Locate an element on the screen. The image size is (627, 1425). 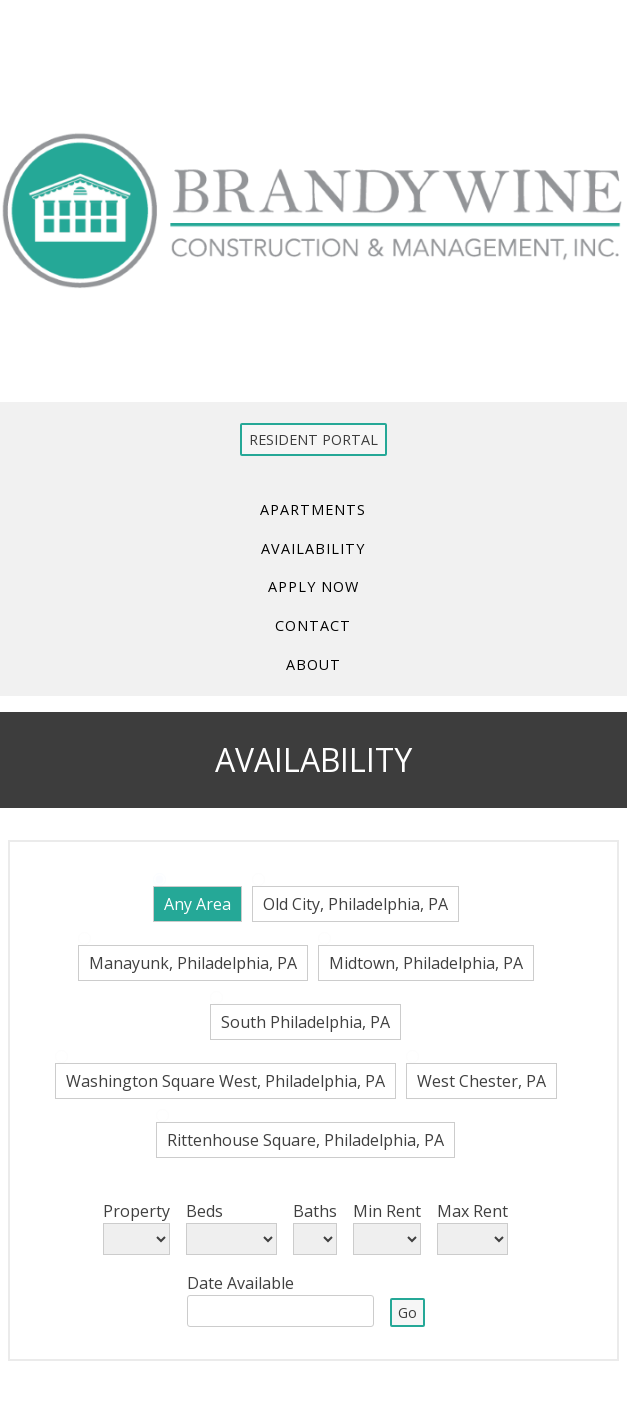
Beds is located at coordinates (204, 1211).